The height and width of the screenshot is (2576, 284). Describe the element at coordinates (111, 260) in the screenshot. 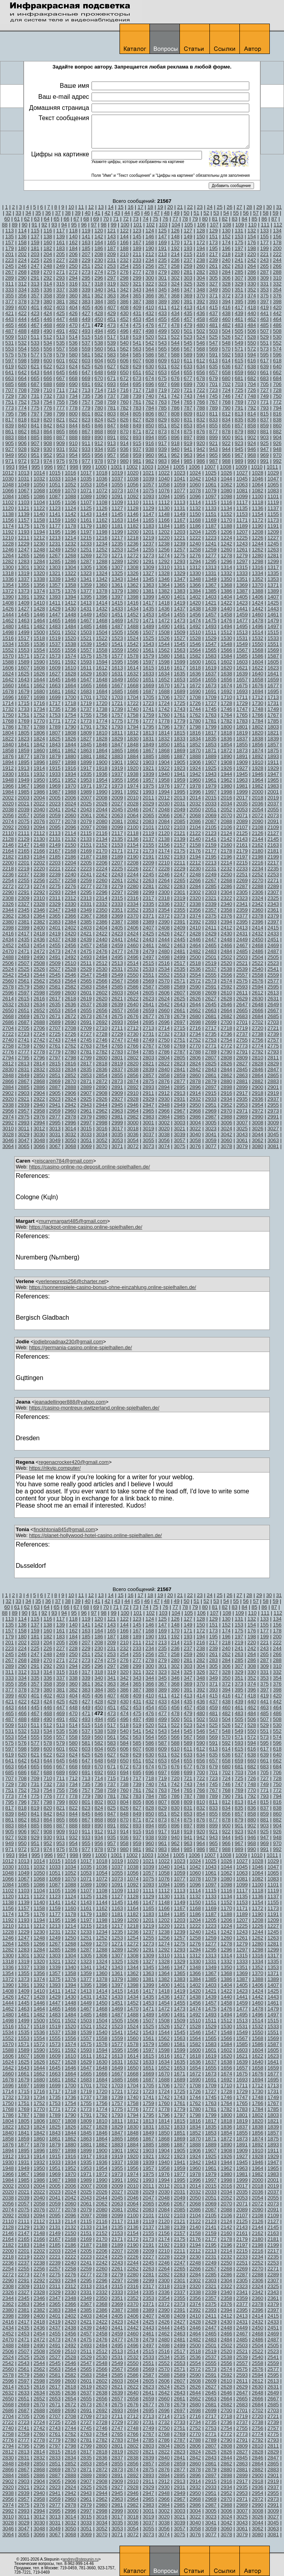

I see `231` at that location.